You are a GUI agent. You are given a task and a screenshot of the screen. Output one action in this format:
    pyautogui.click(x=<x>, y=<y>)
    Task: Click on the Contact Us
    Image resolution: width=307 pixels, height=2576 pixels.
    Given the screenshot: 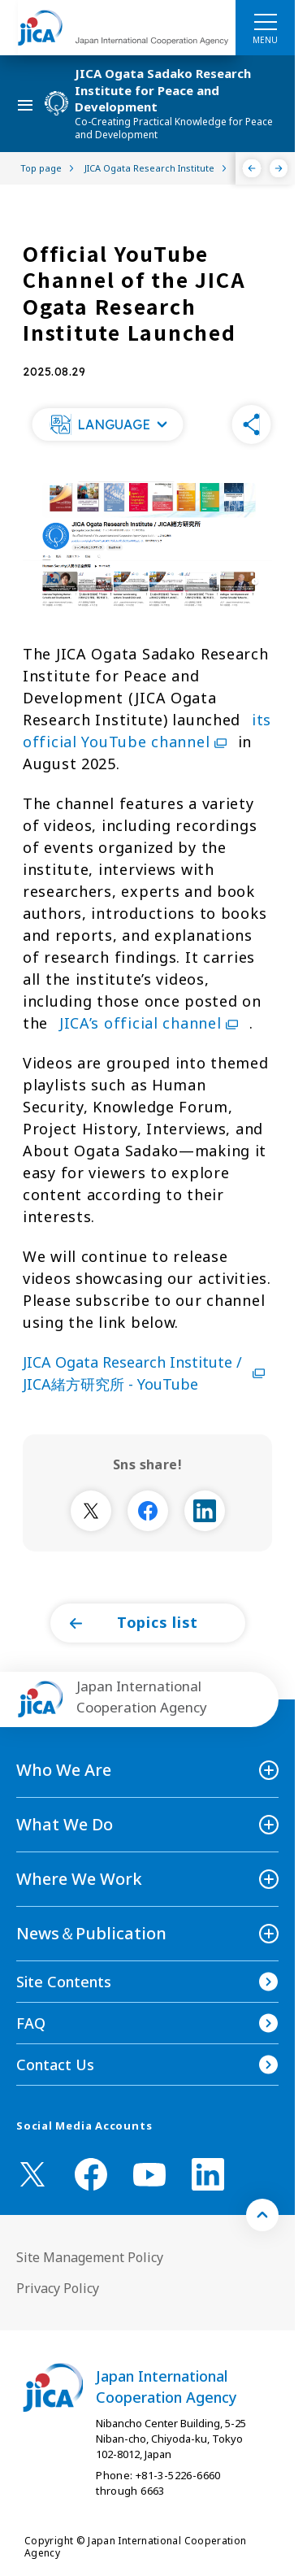 What is the action you would take?
    pyautogui.click(x=55, y=2064)
    